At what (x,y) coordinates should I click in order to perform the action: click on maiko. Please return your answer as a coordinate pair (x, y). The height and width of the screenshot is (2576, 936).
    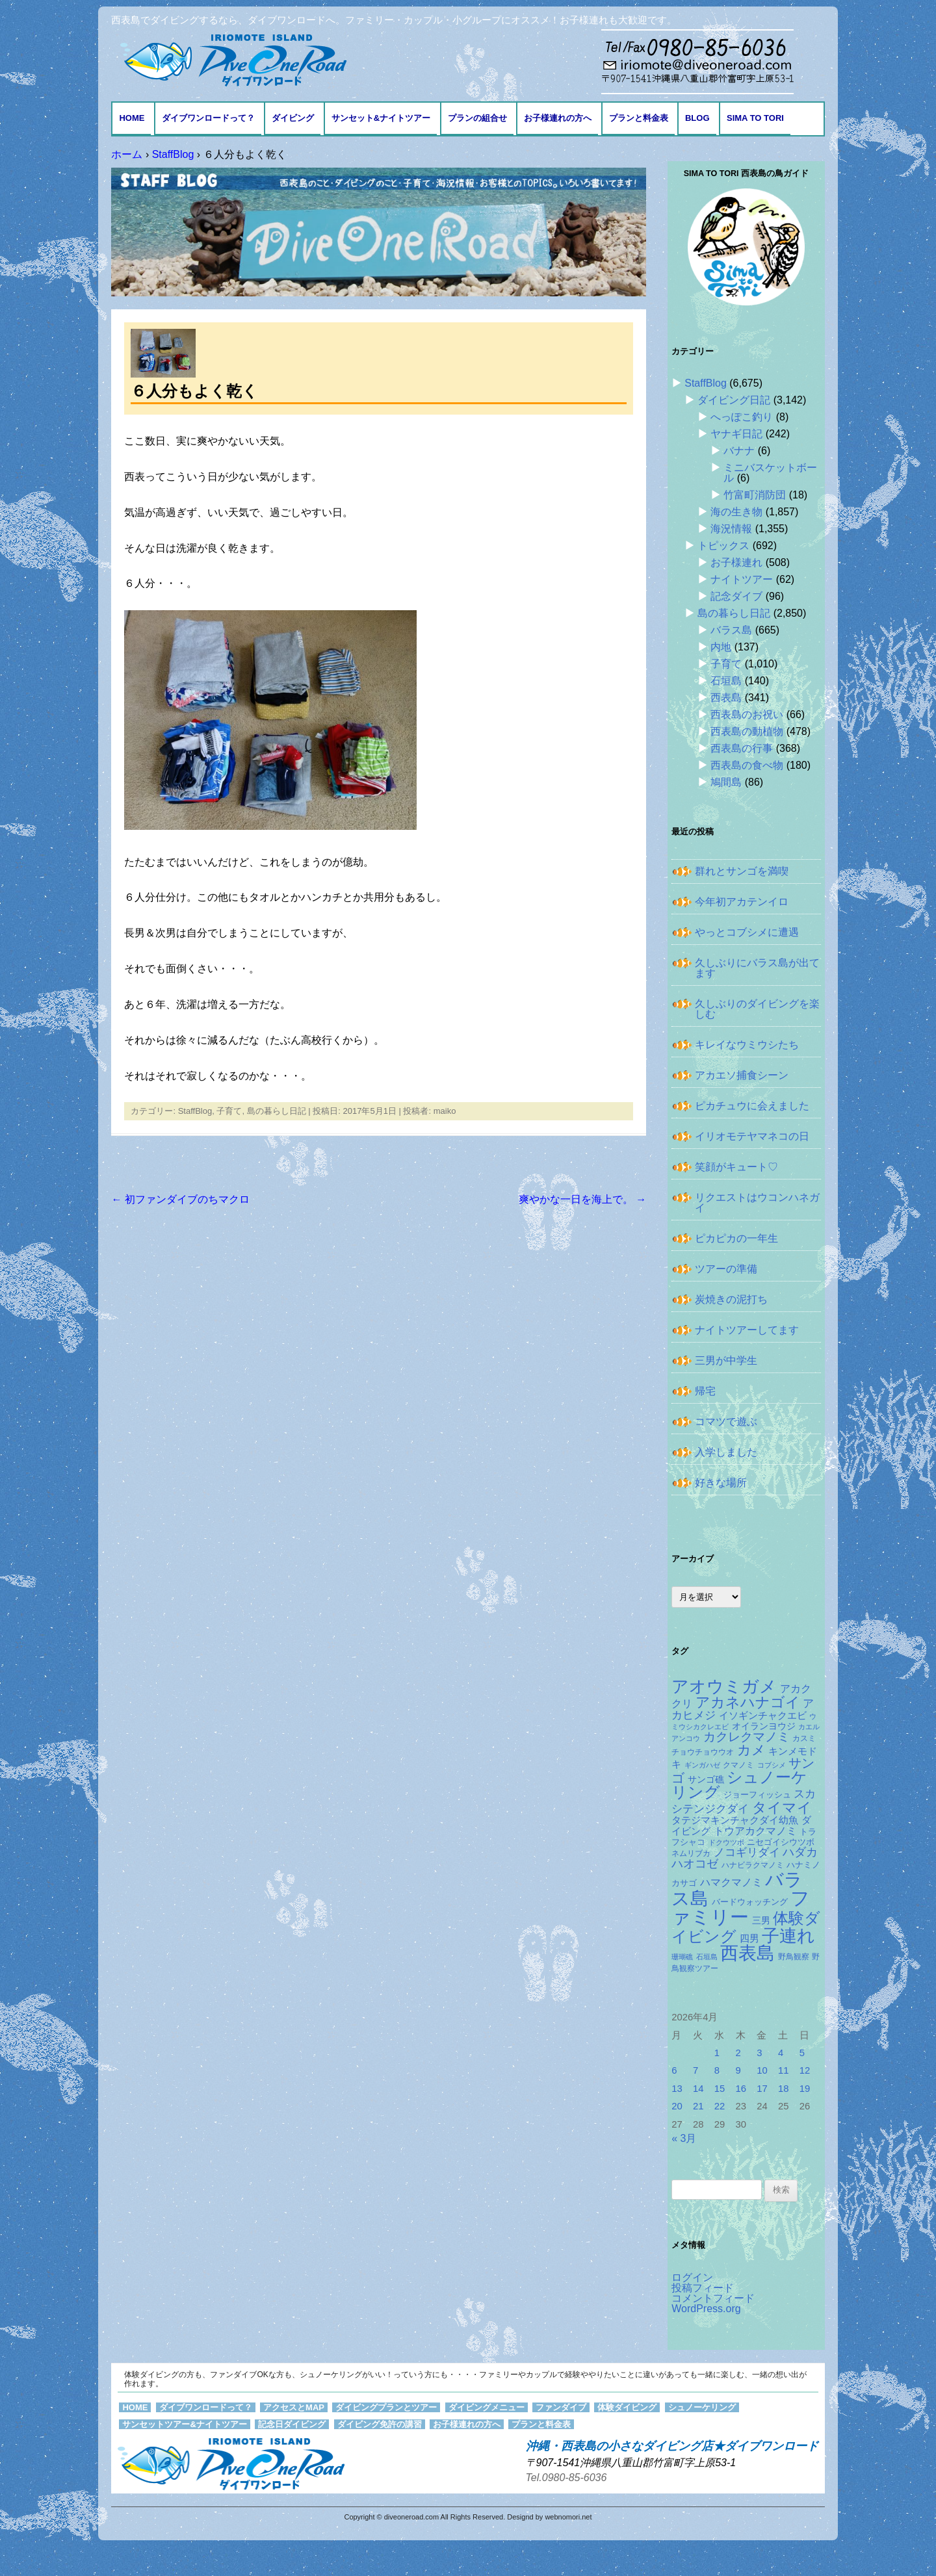
    Looking at the image, I should click on (445, 1111).